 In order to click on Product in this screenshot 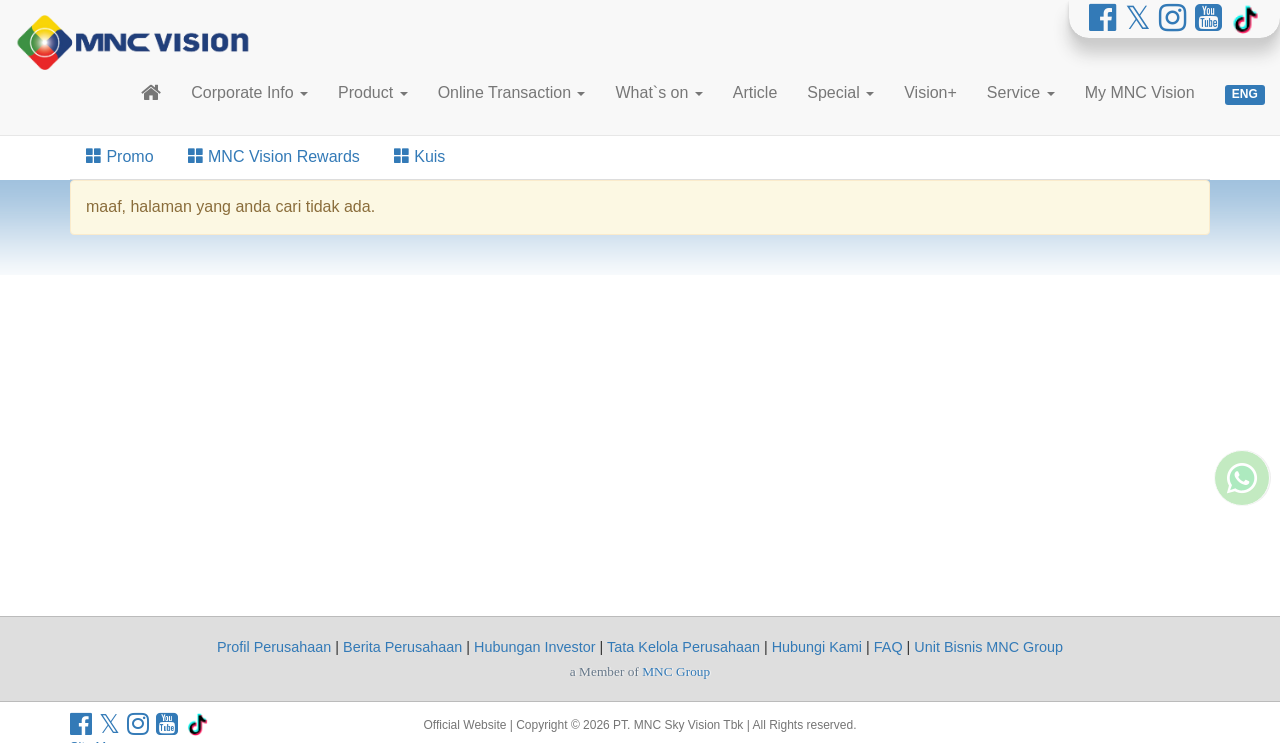, I will do `click(373, 92)`.